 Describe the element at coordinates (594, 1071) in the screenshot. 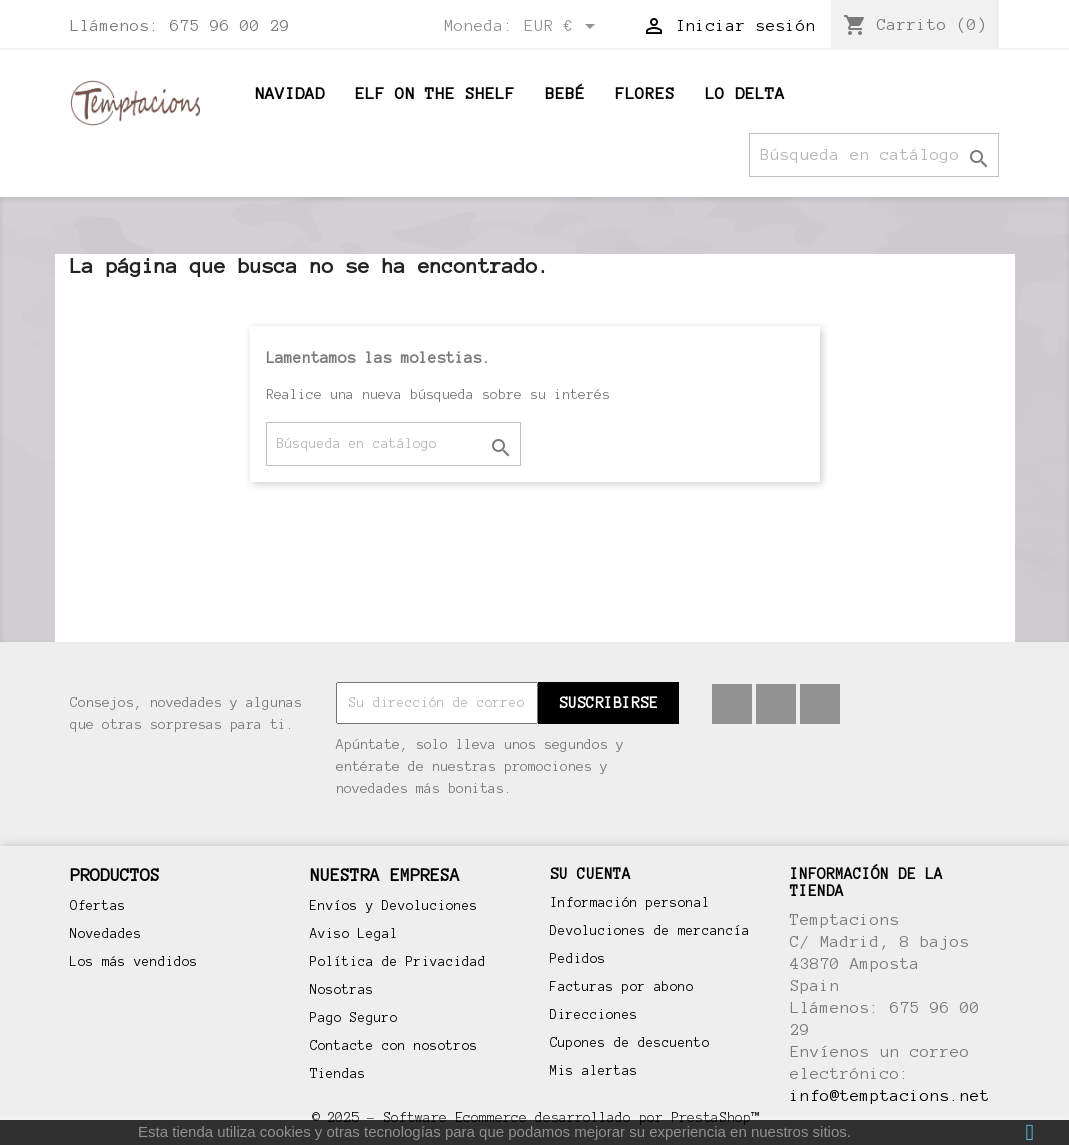

I see `Mis alertas` at that location.